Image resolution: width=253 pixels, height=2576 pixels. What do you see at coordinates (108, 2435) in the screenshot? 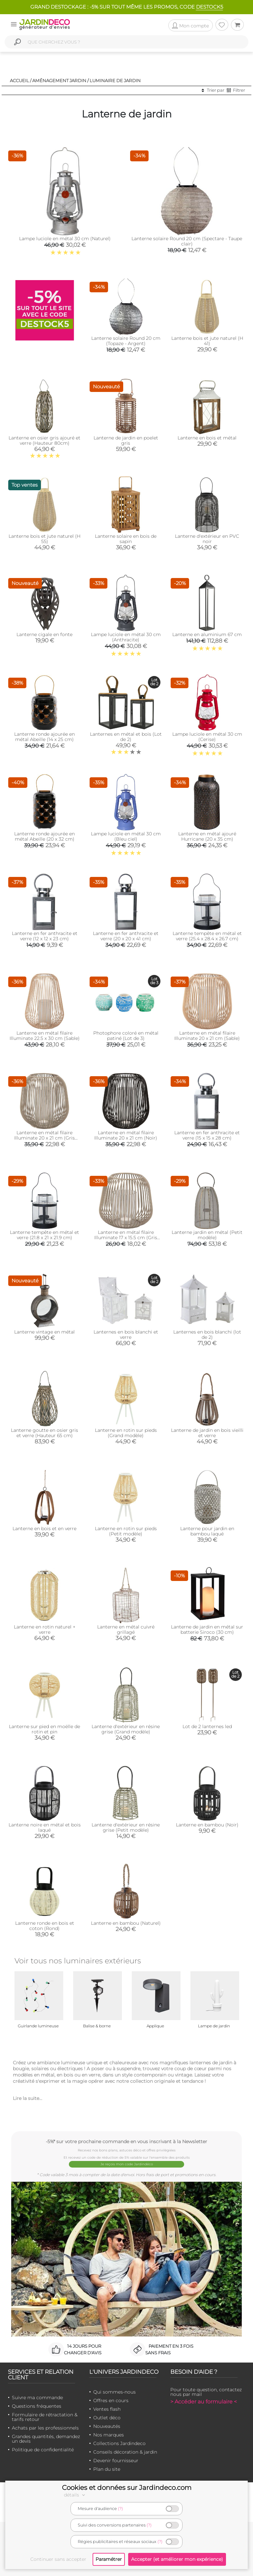
I see `Nos marques` at bounding box center [108, 2435].